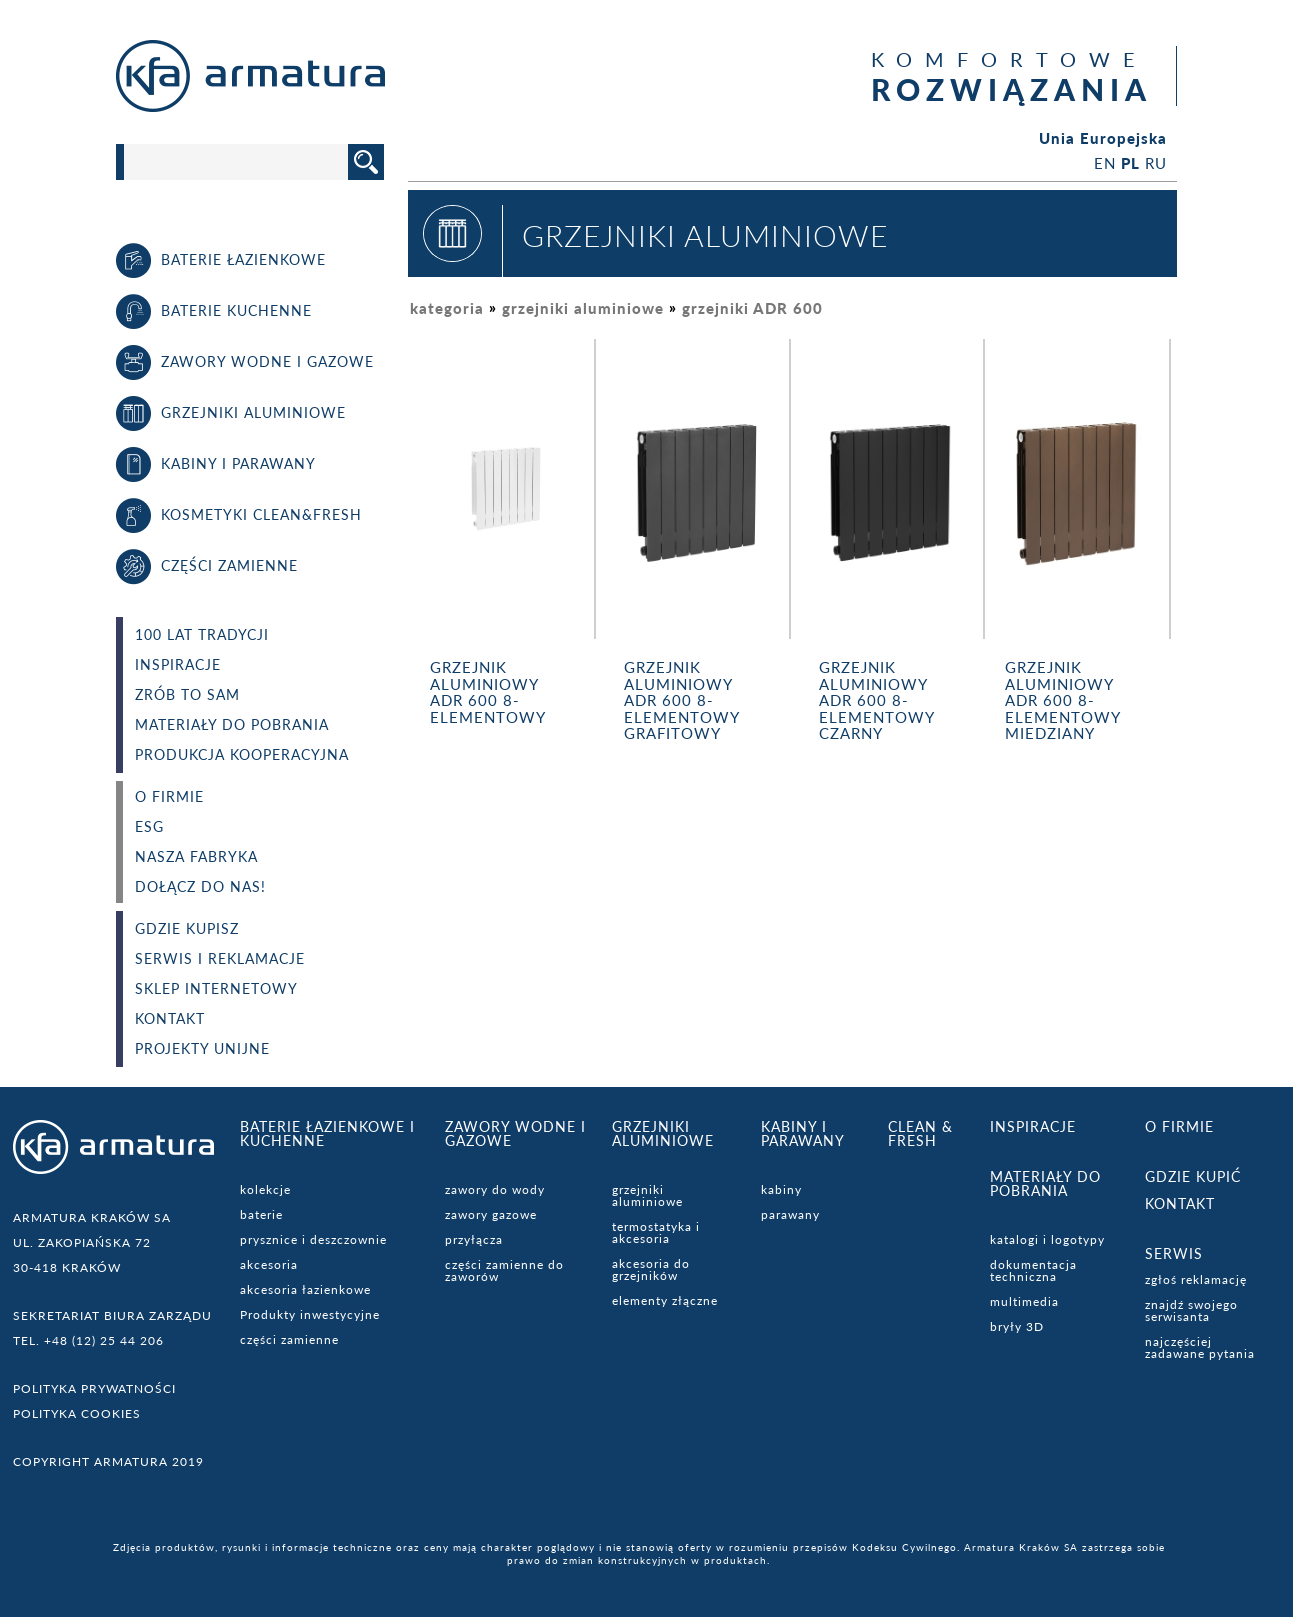  What do you see at coordinates (656, 1232) in the screenshot?
I see `termostatyka i akcesoria` at bounding box center [656, 1232].